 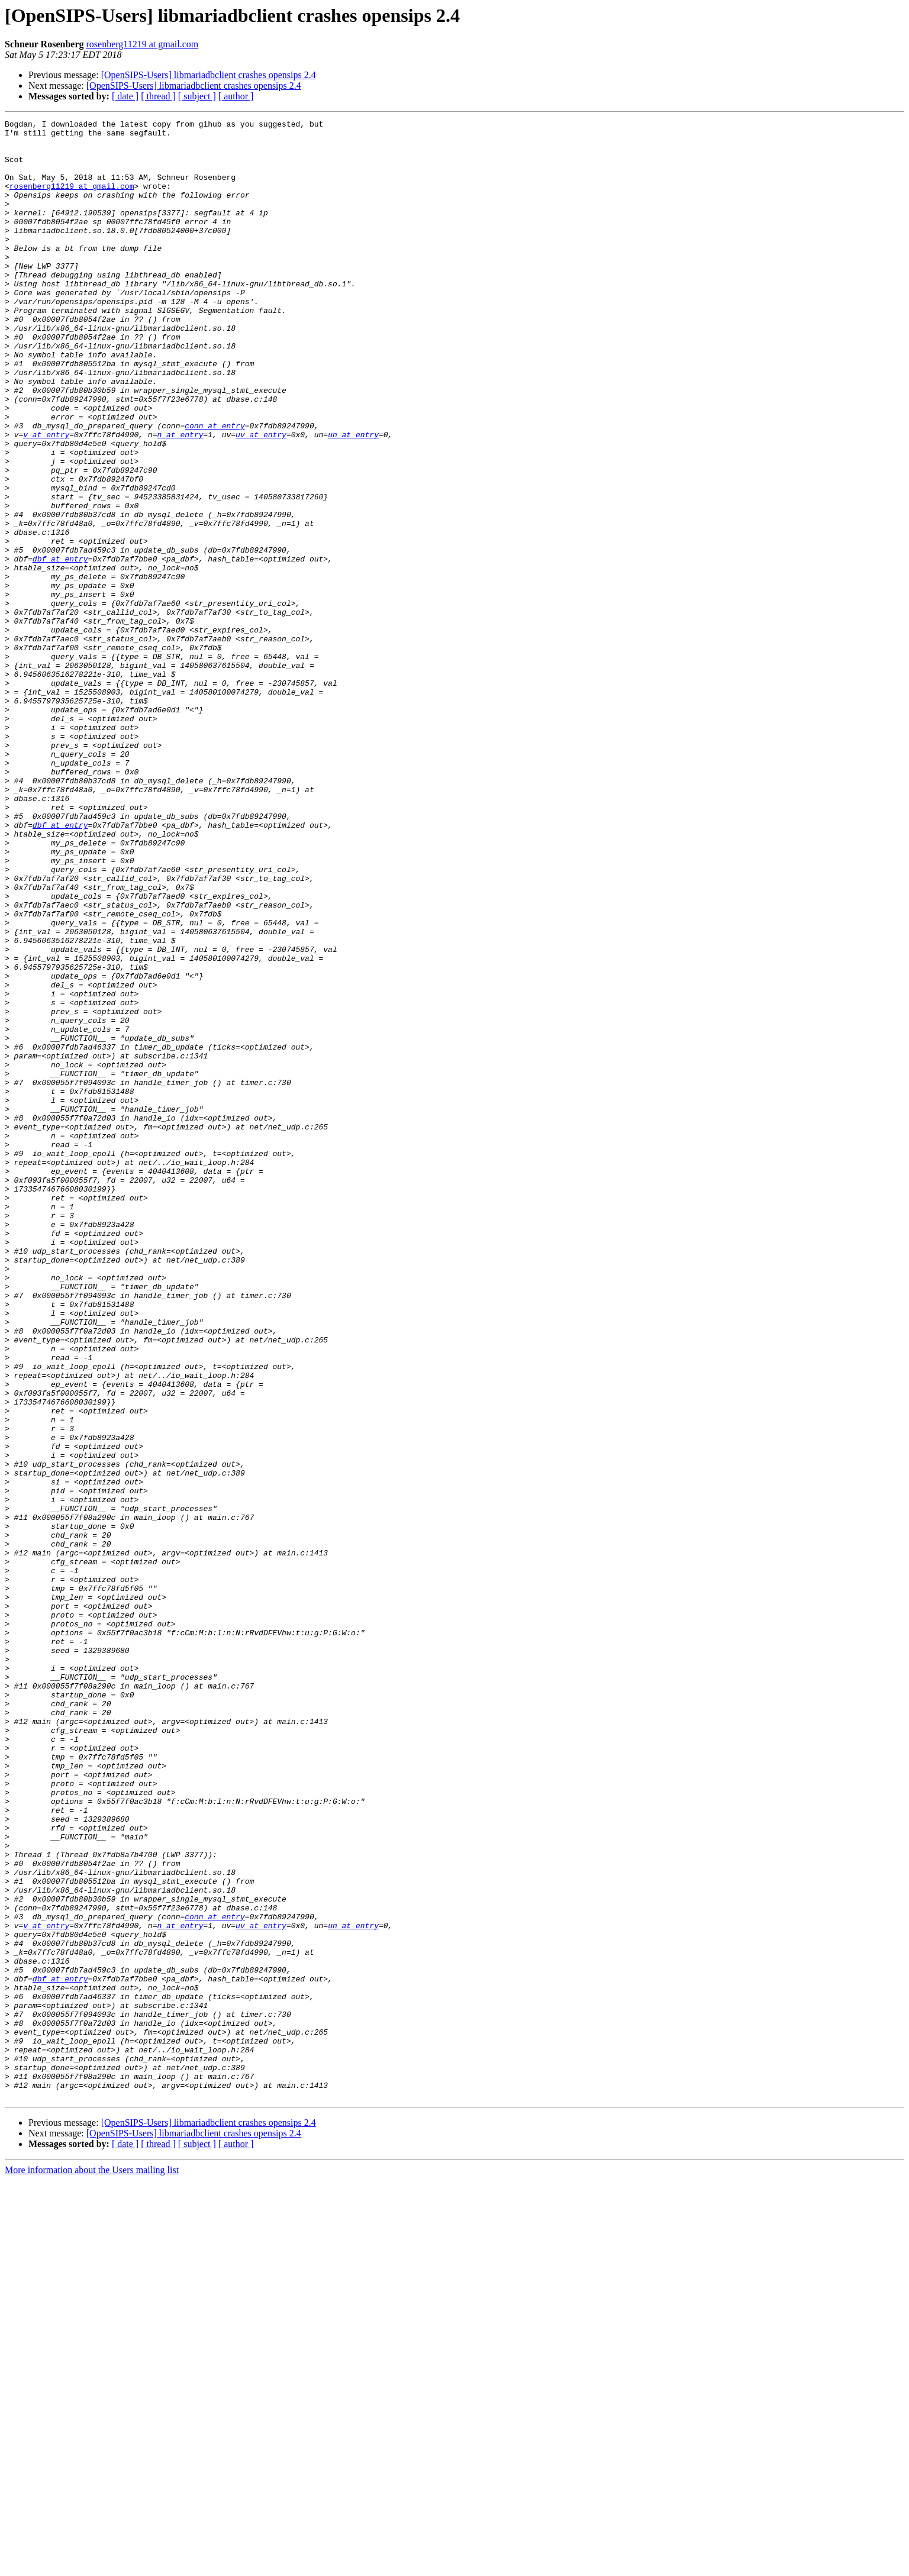 I want to click on [ subject ], so click(x=197, y=96).